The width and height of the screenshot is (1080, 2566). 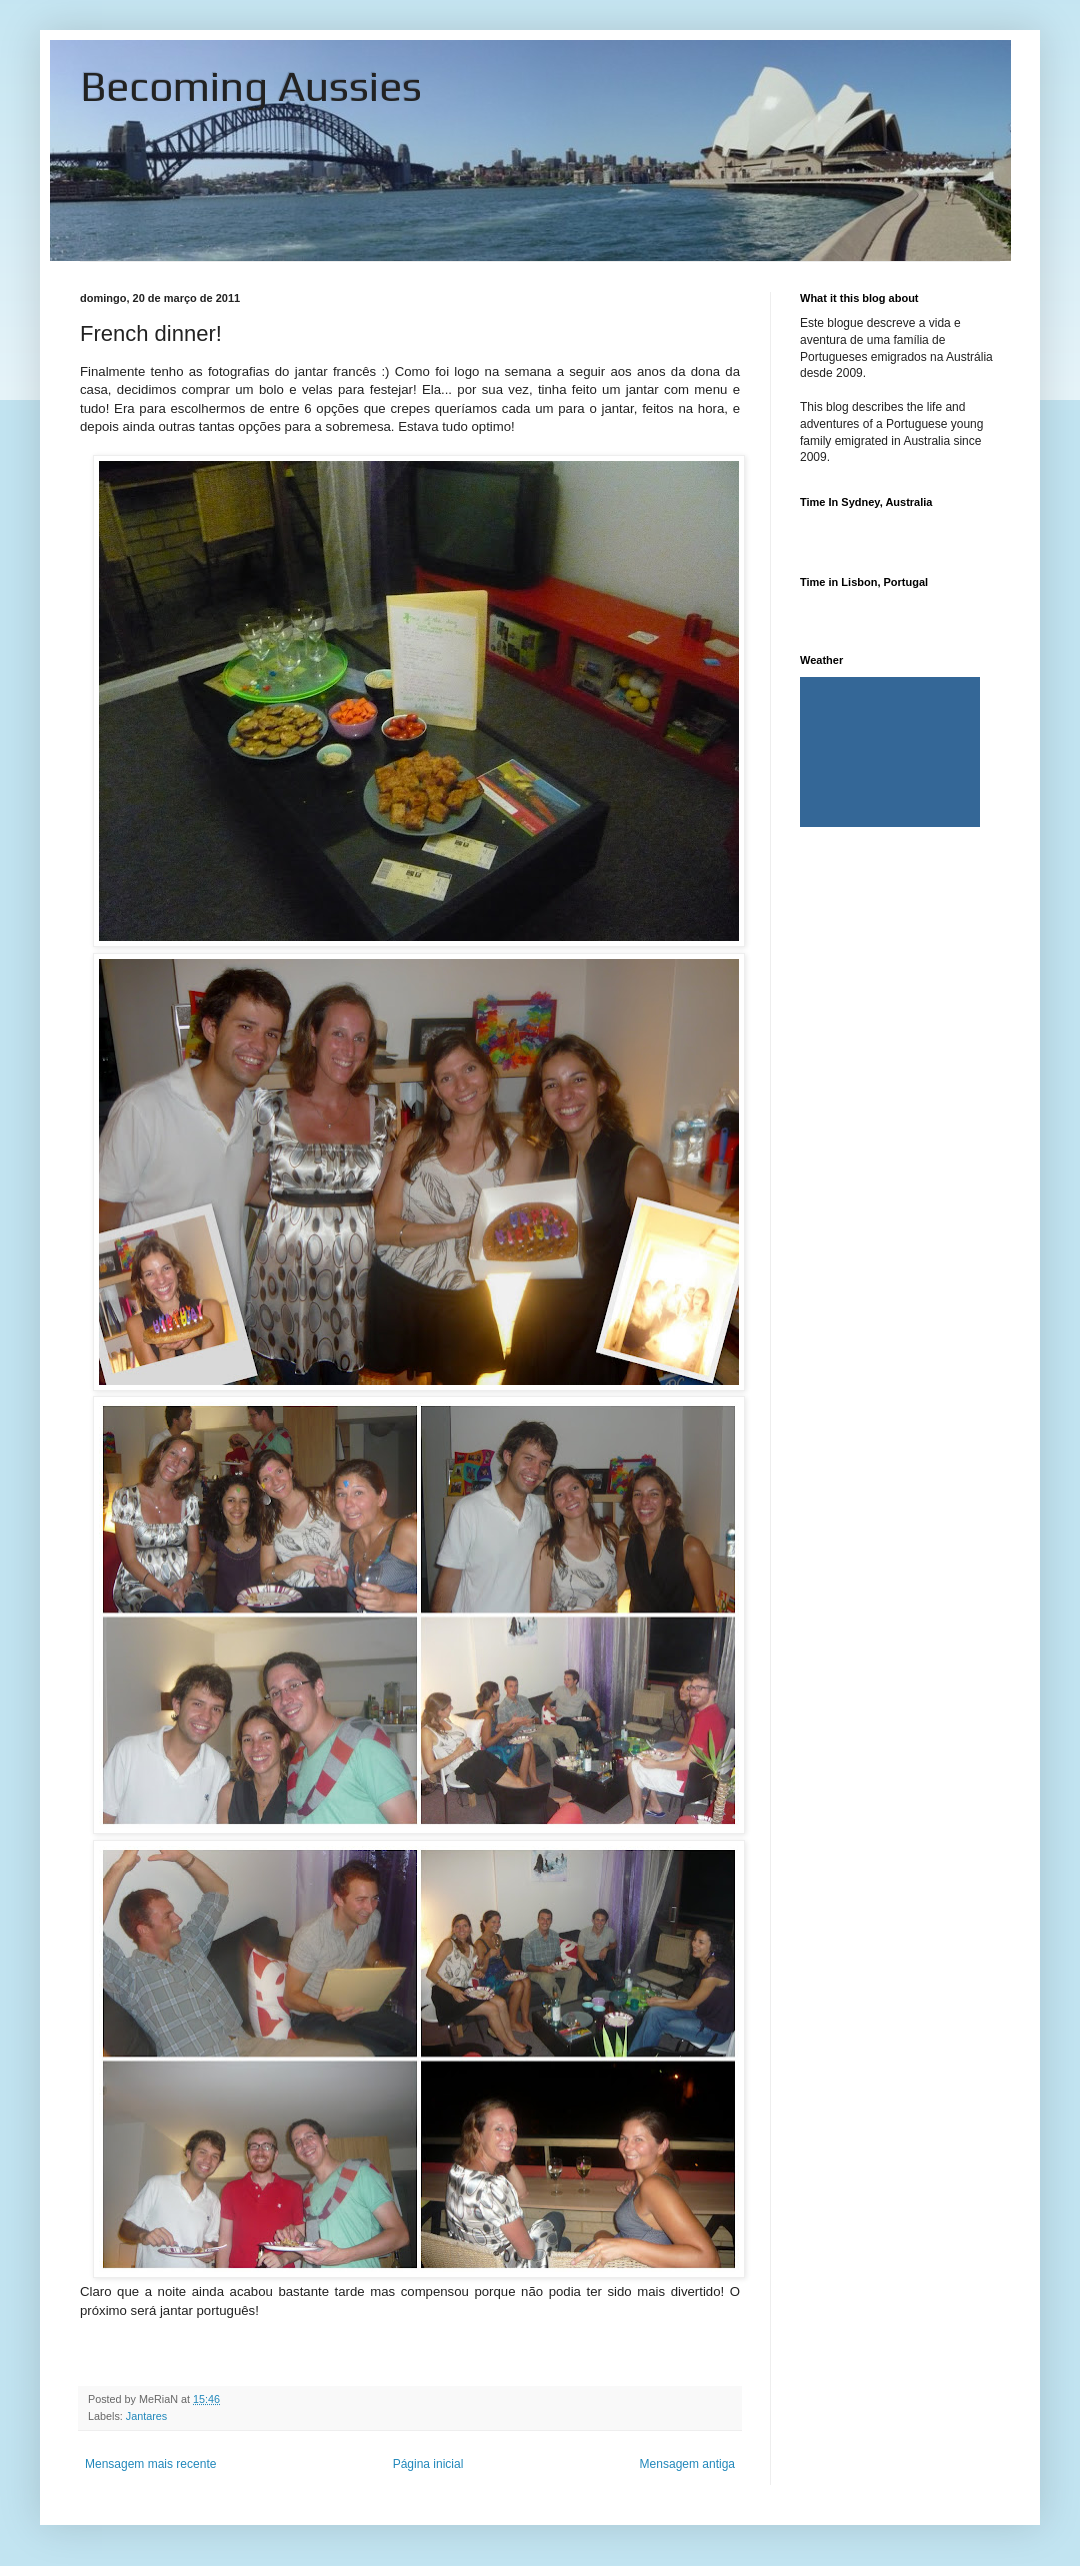 I want to click on Mensagem antiga, so click(x=687, y=2464).